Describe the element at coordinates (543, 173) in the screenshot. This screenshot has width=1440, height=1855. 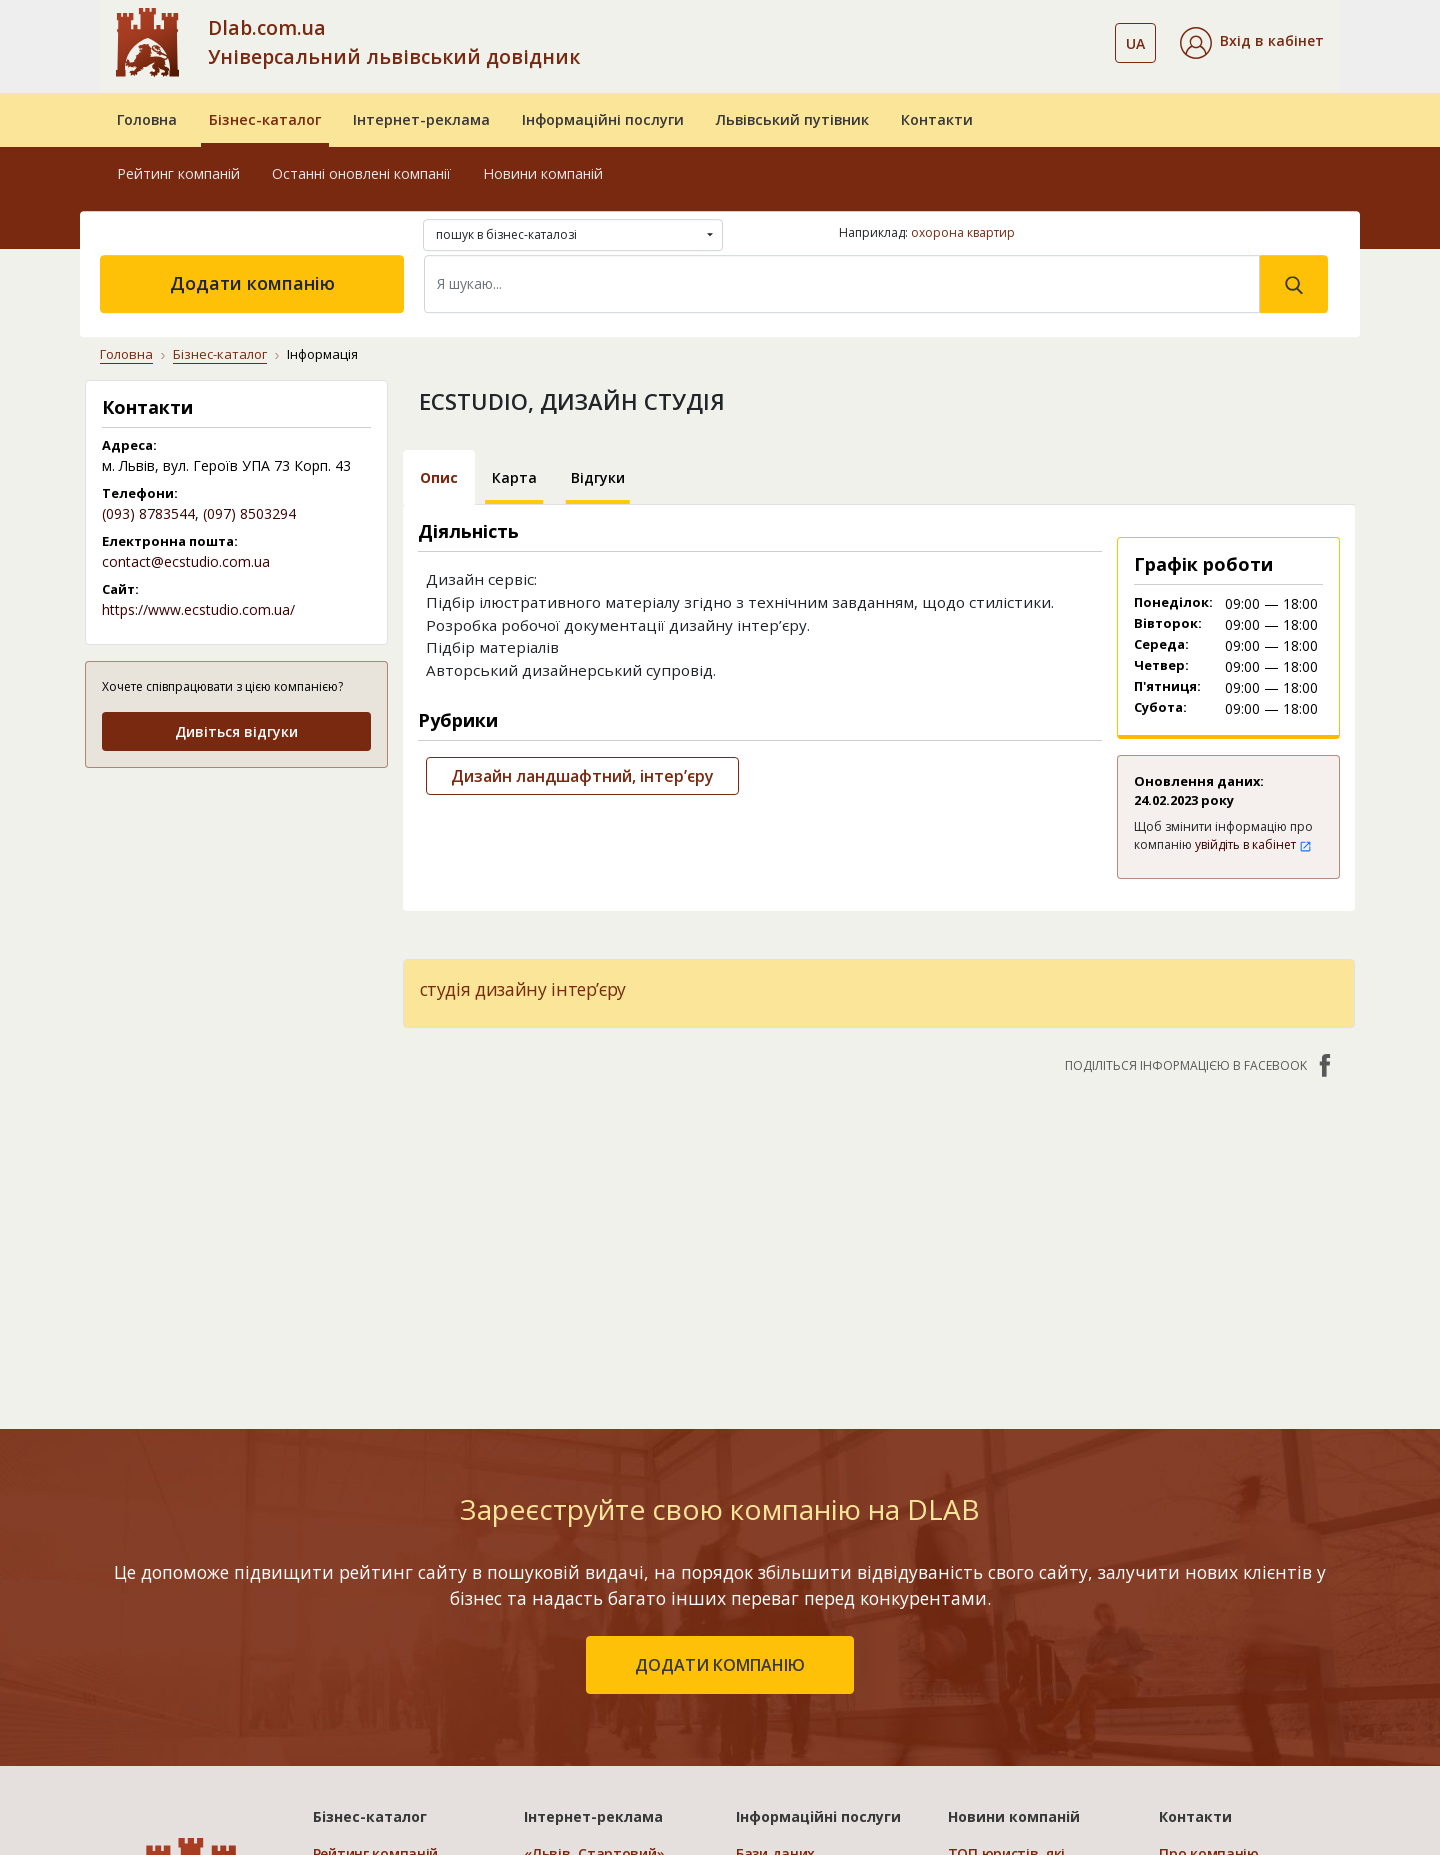
I see `Новини компаній` at that location.